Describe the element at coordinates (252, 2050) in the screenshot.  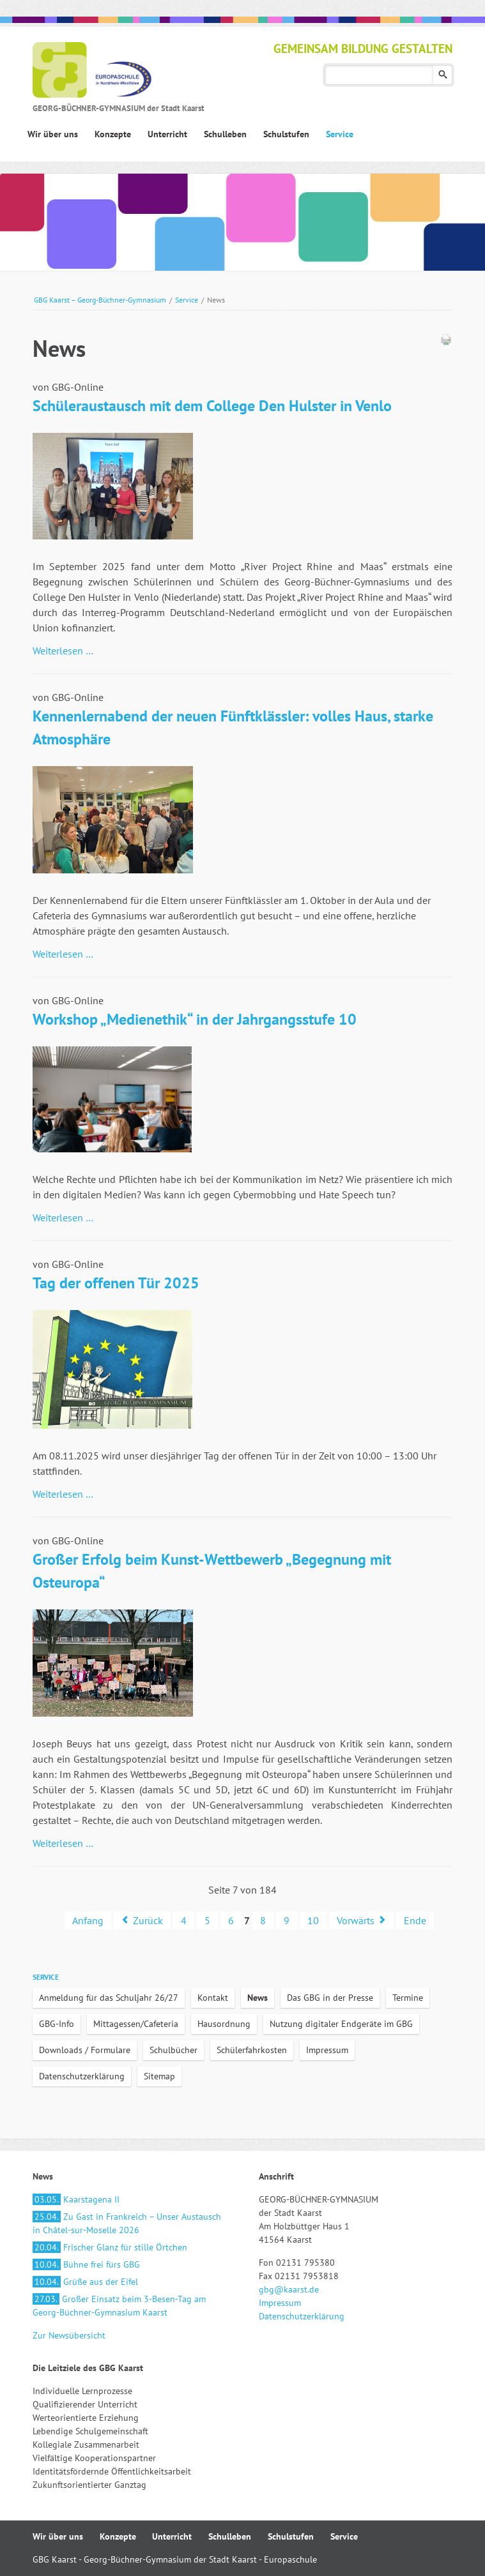
I see `Schülerfahrkosten` at that location.